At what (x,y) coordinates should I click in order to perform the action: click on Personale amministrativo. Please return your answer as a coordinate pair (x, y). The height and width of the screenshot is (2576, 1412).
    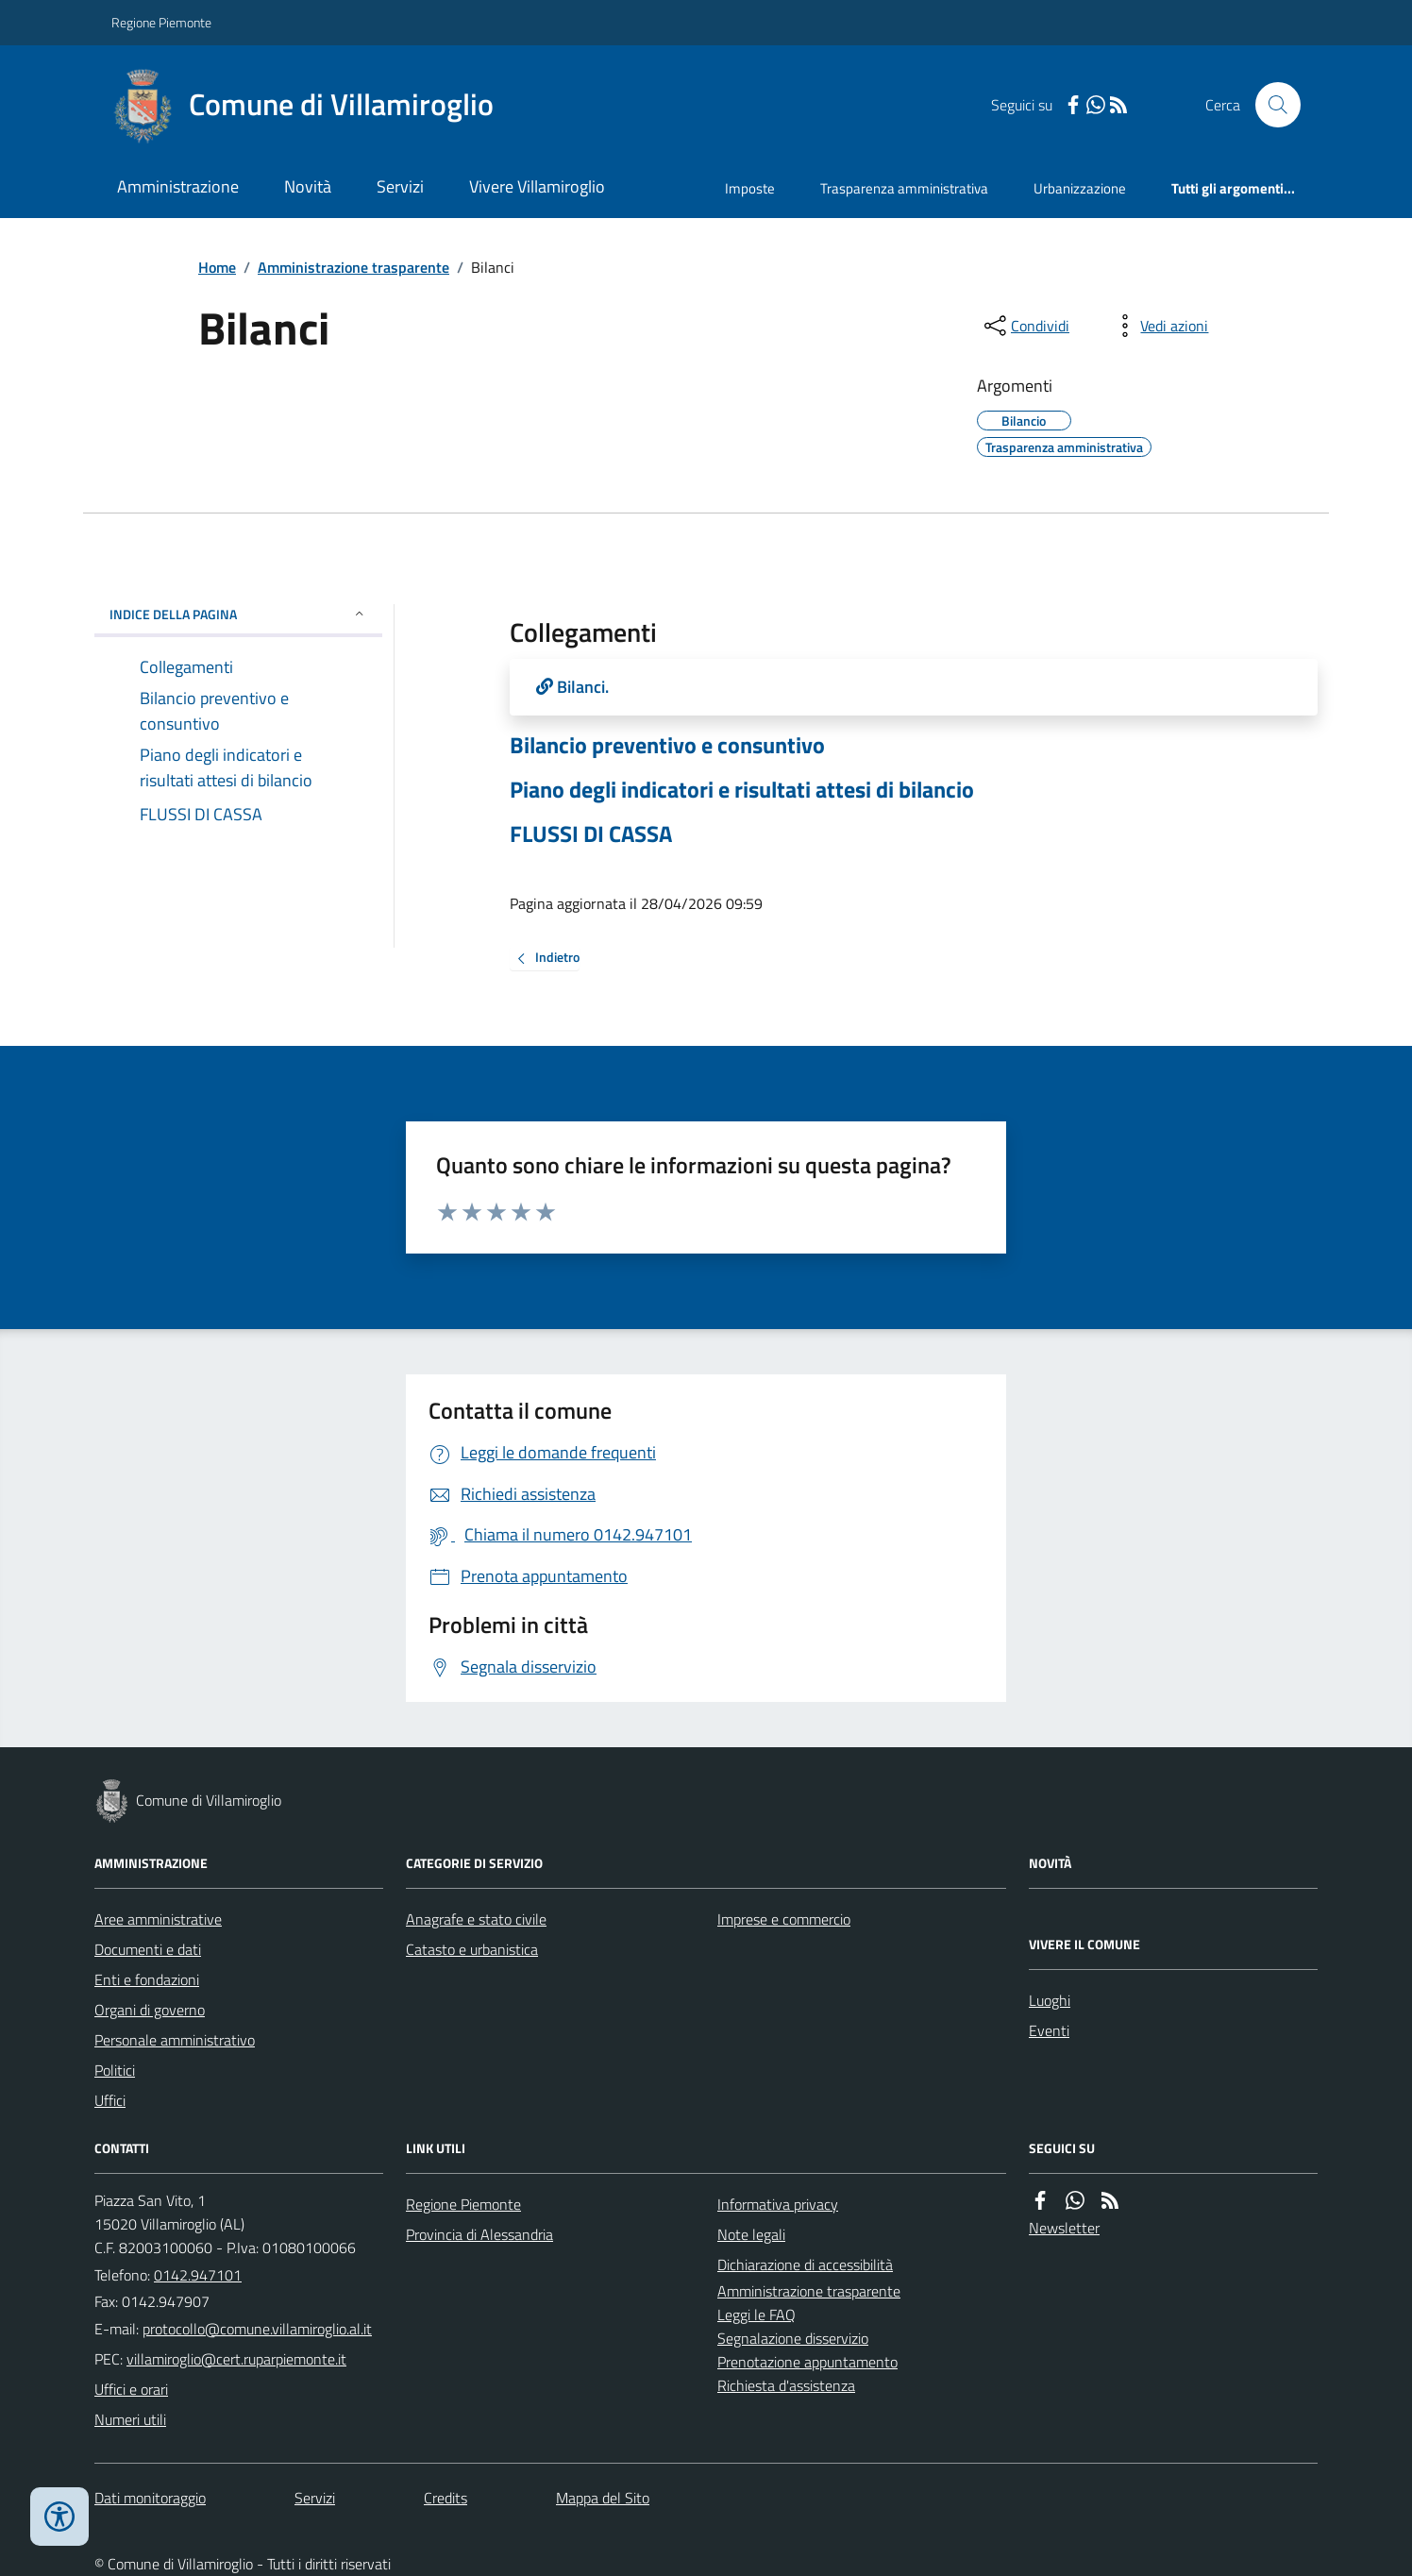
    Looking at the image, I should click on (174, 2040).